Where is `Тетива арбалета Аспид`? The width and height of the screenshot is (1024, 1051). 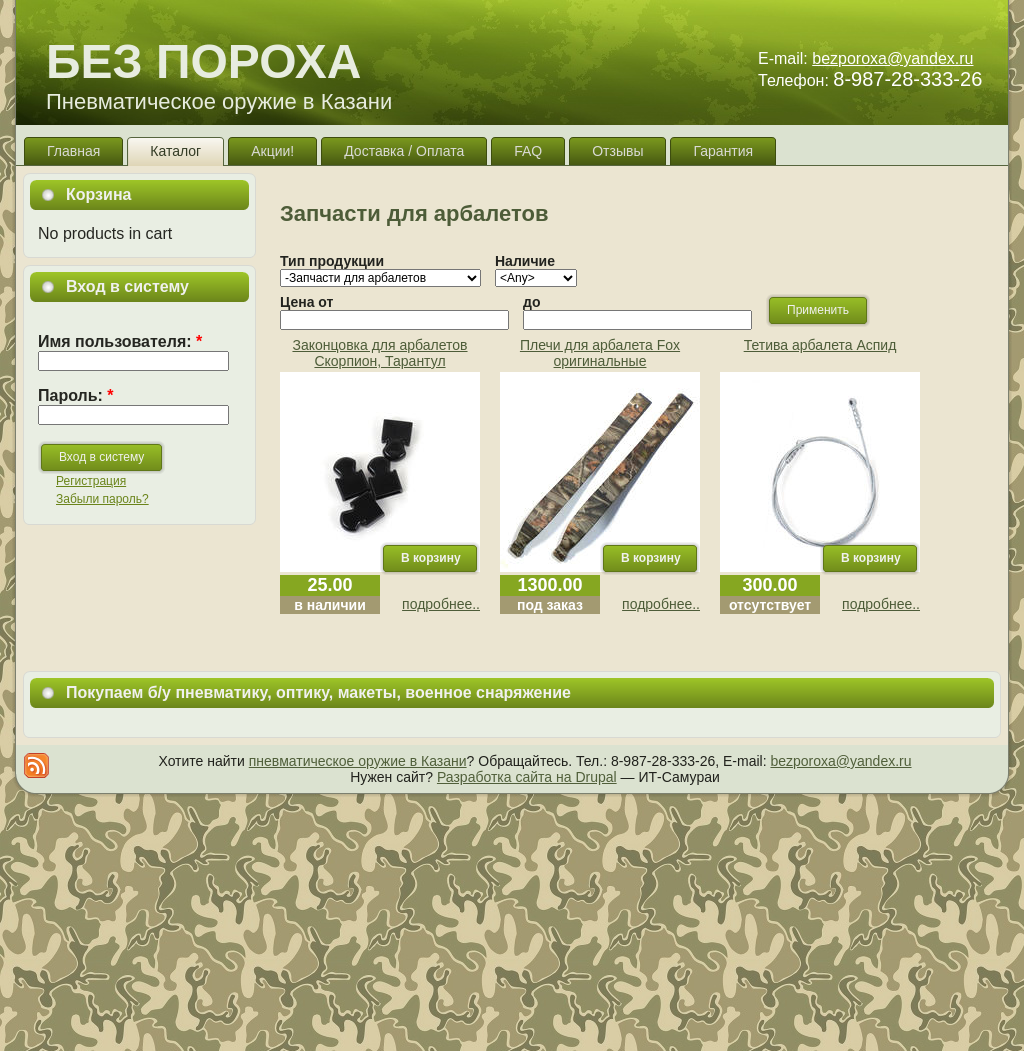 Тетива арбалета Аспид is located at coordinates (820, 345).